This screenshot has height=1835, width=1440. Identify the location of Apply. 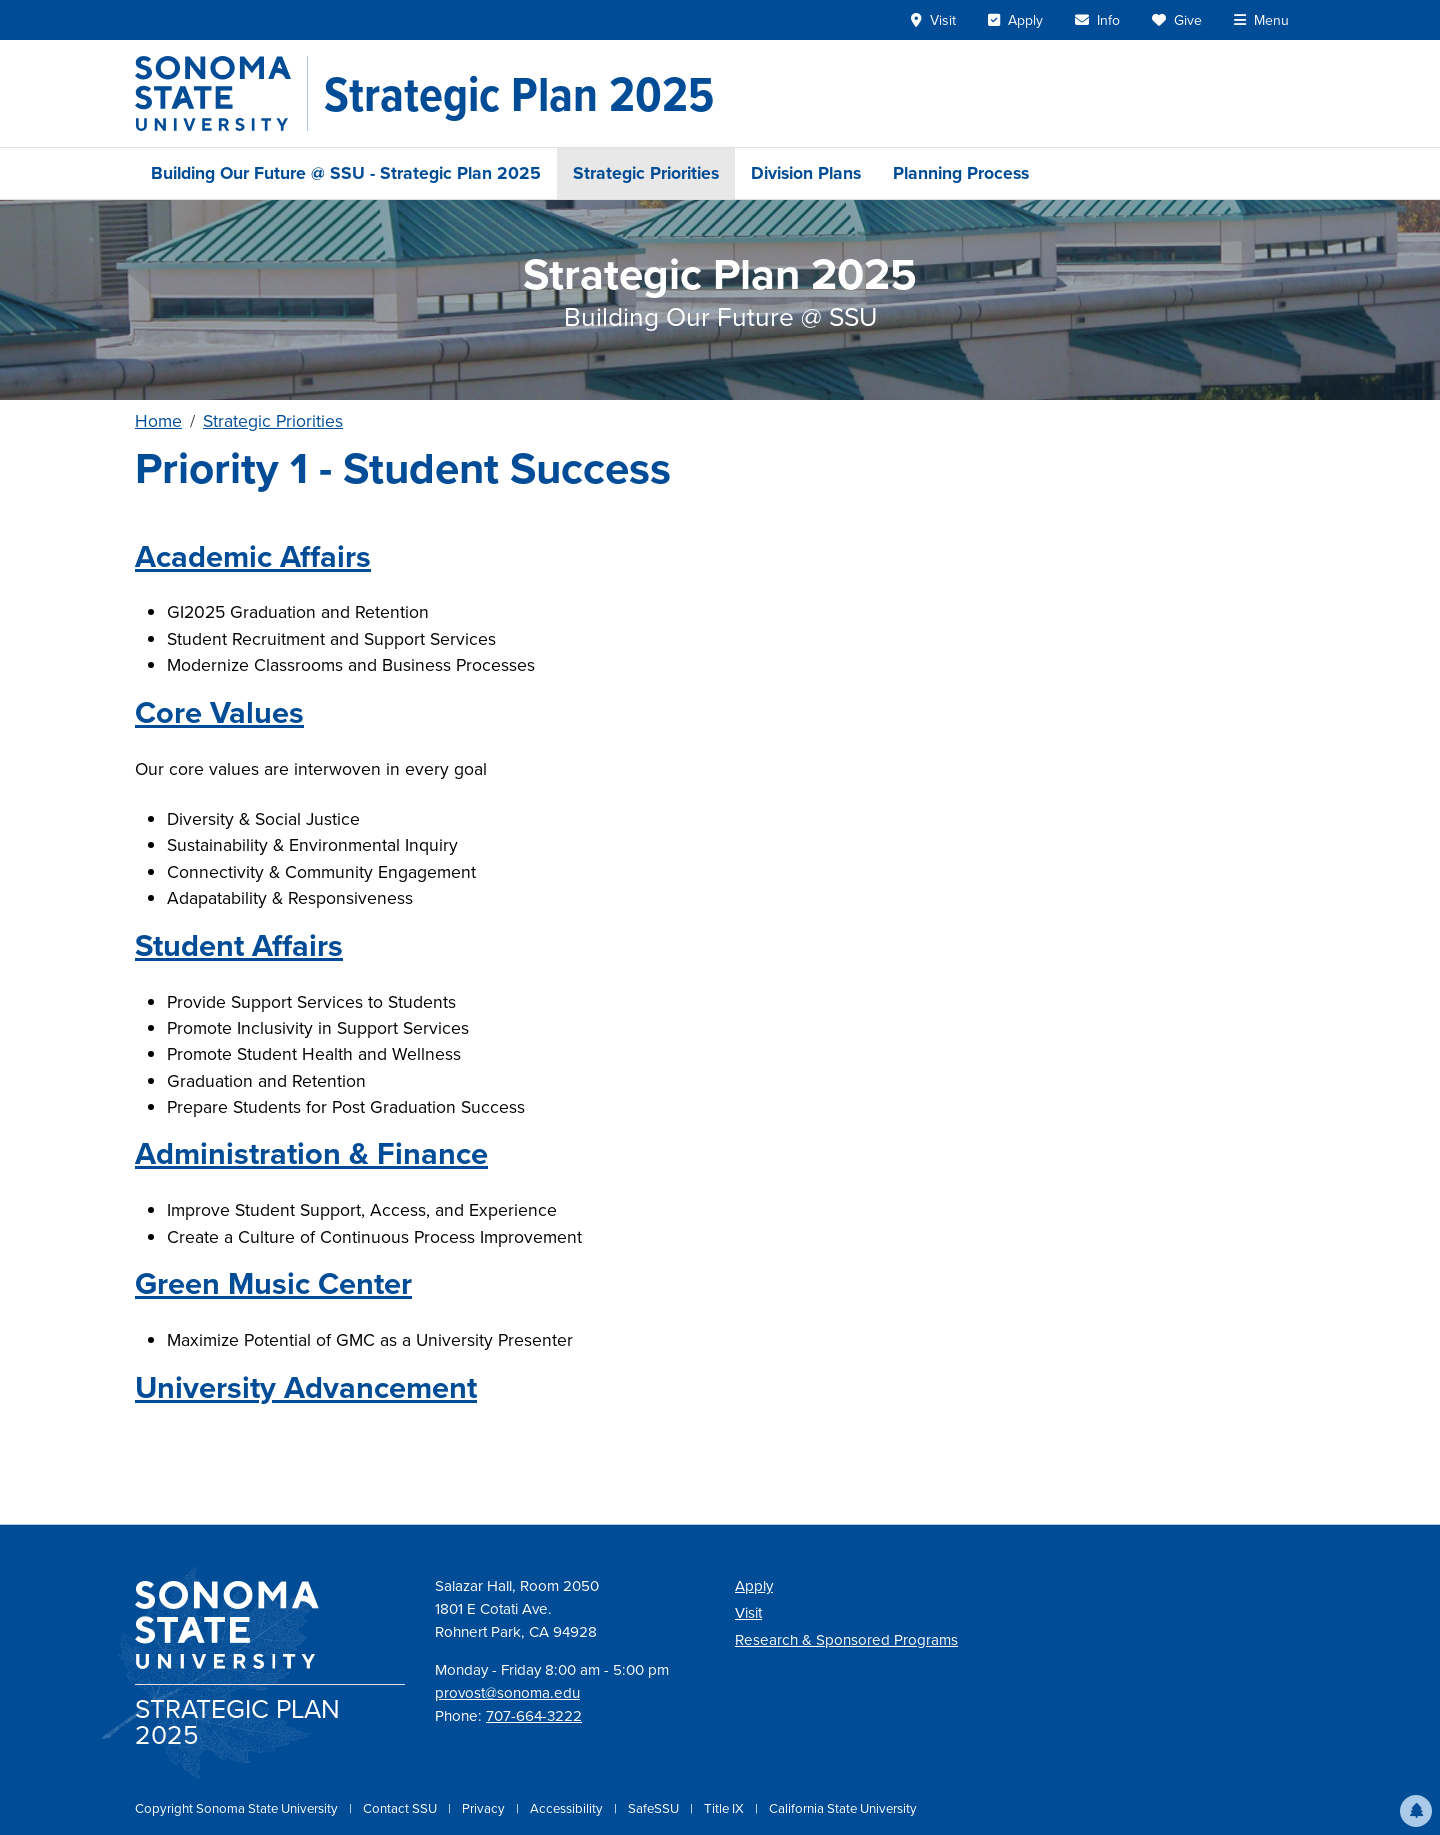
(754, 1586).